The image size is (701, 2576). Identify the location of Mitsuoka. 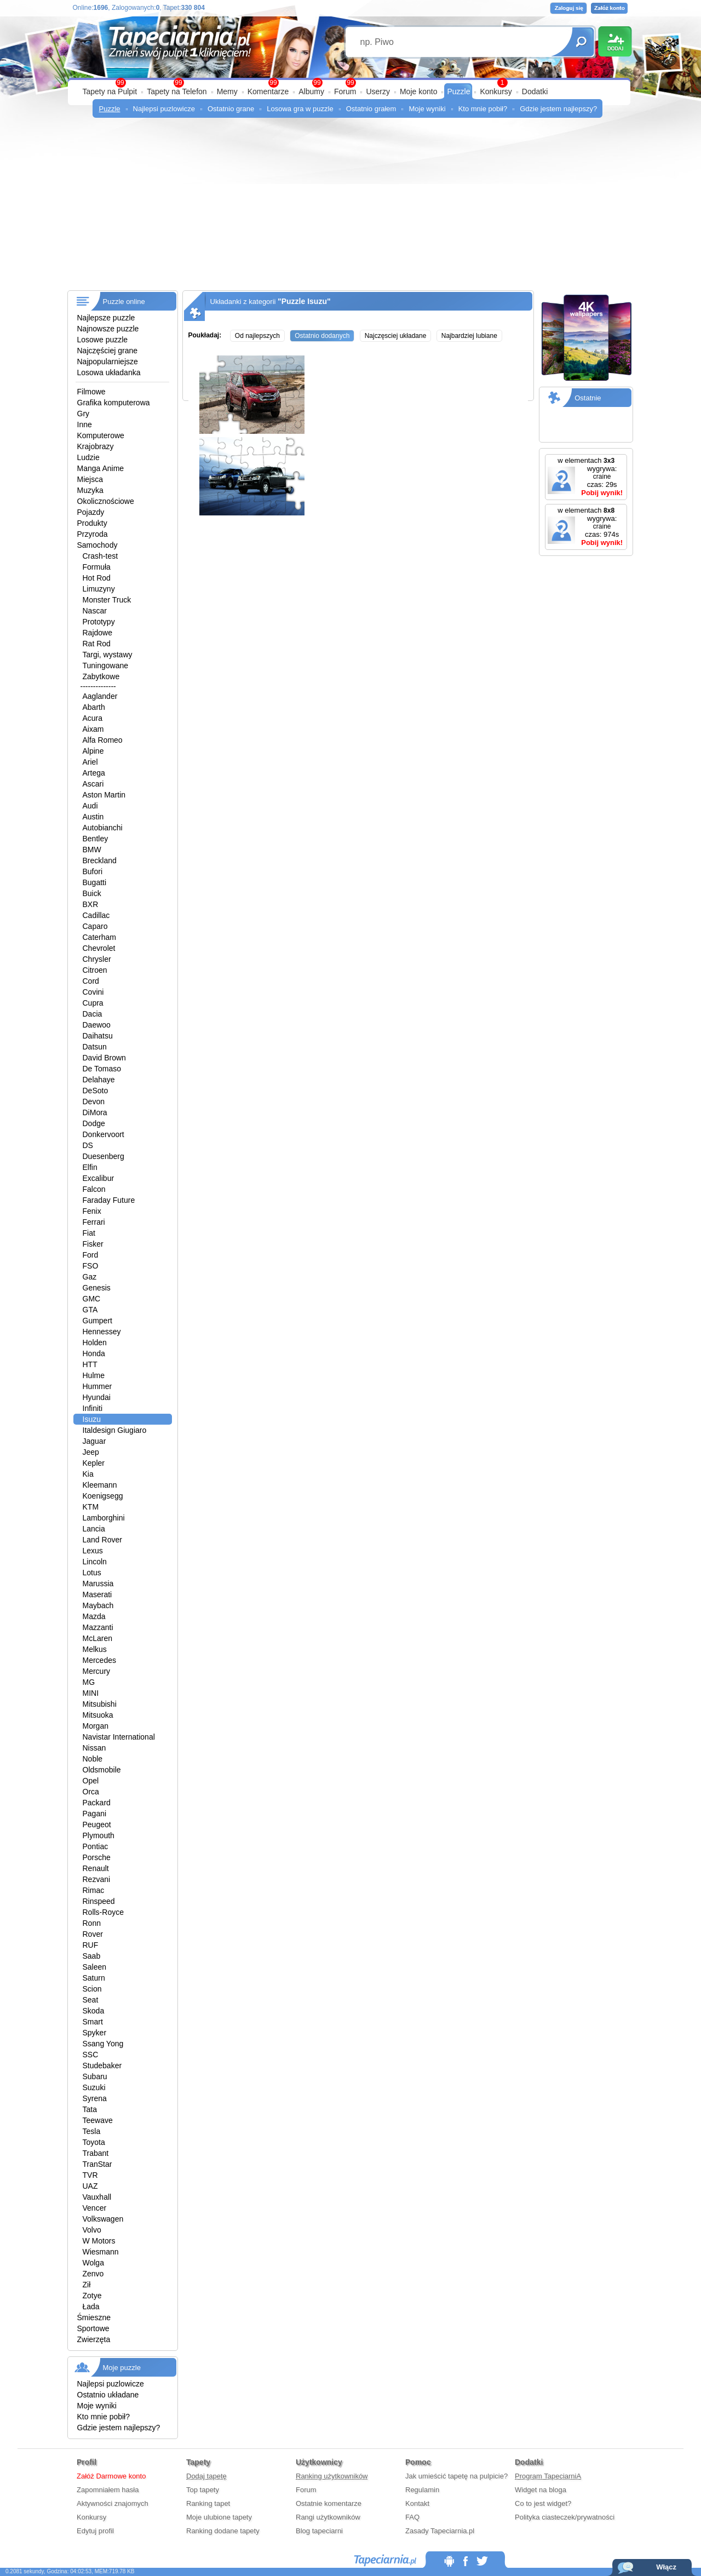
(98, 1715).